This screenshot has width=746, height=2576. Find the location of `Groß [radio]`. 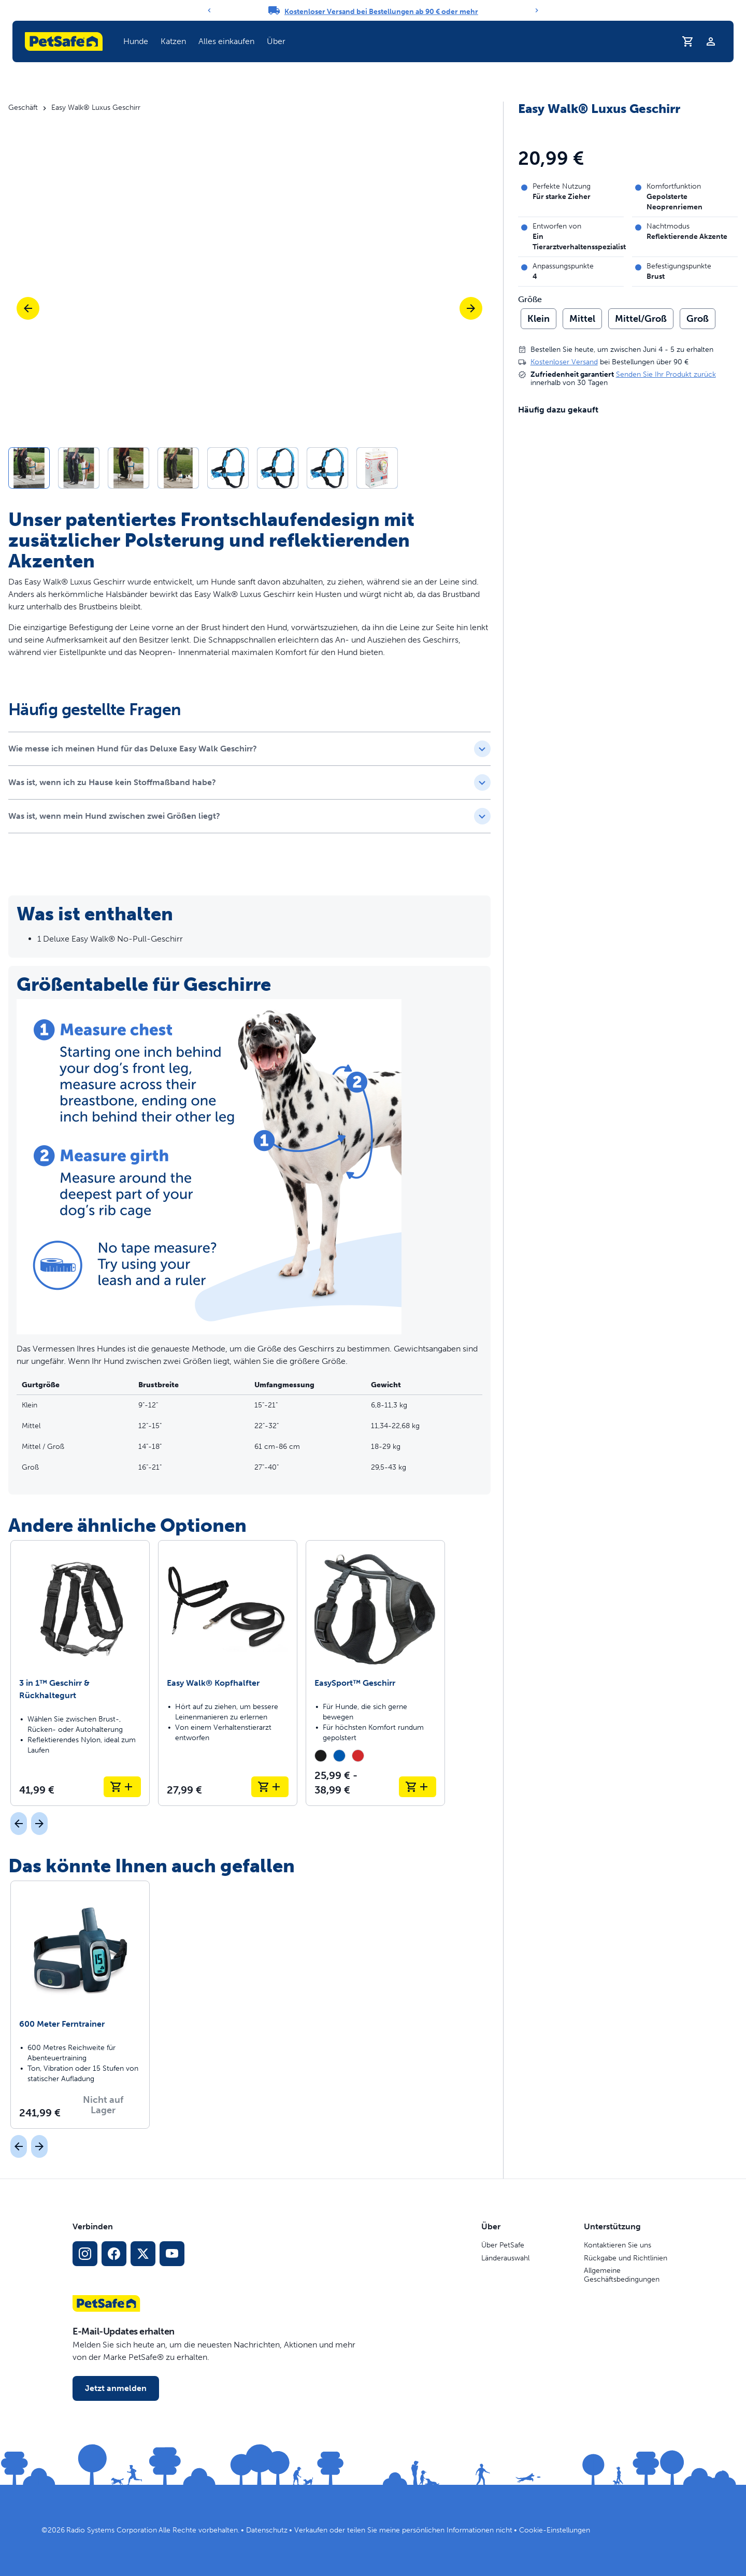

Groß [radio] is located at coordinates (697, 318).